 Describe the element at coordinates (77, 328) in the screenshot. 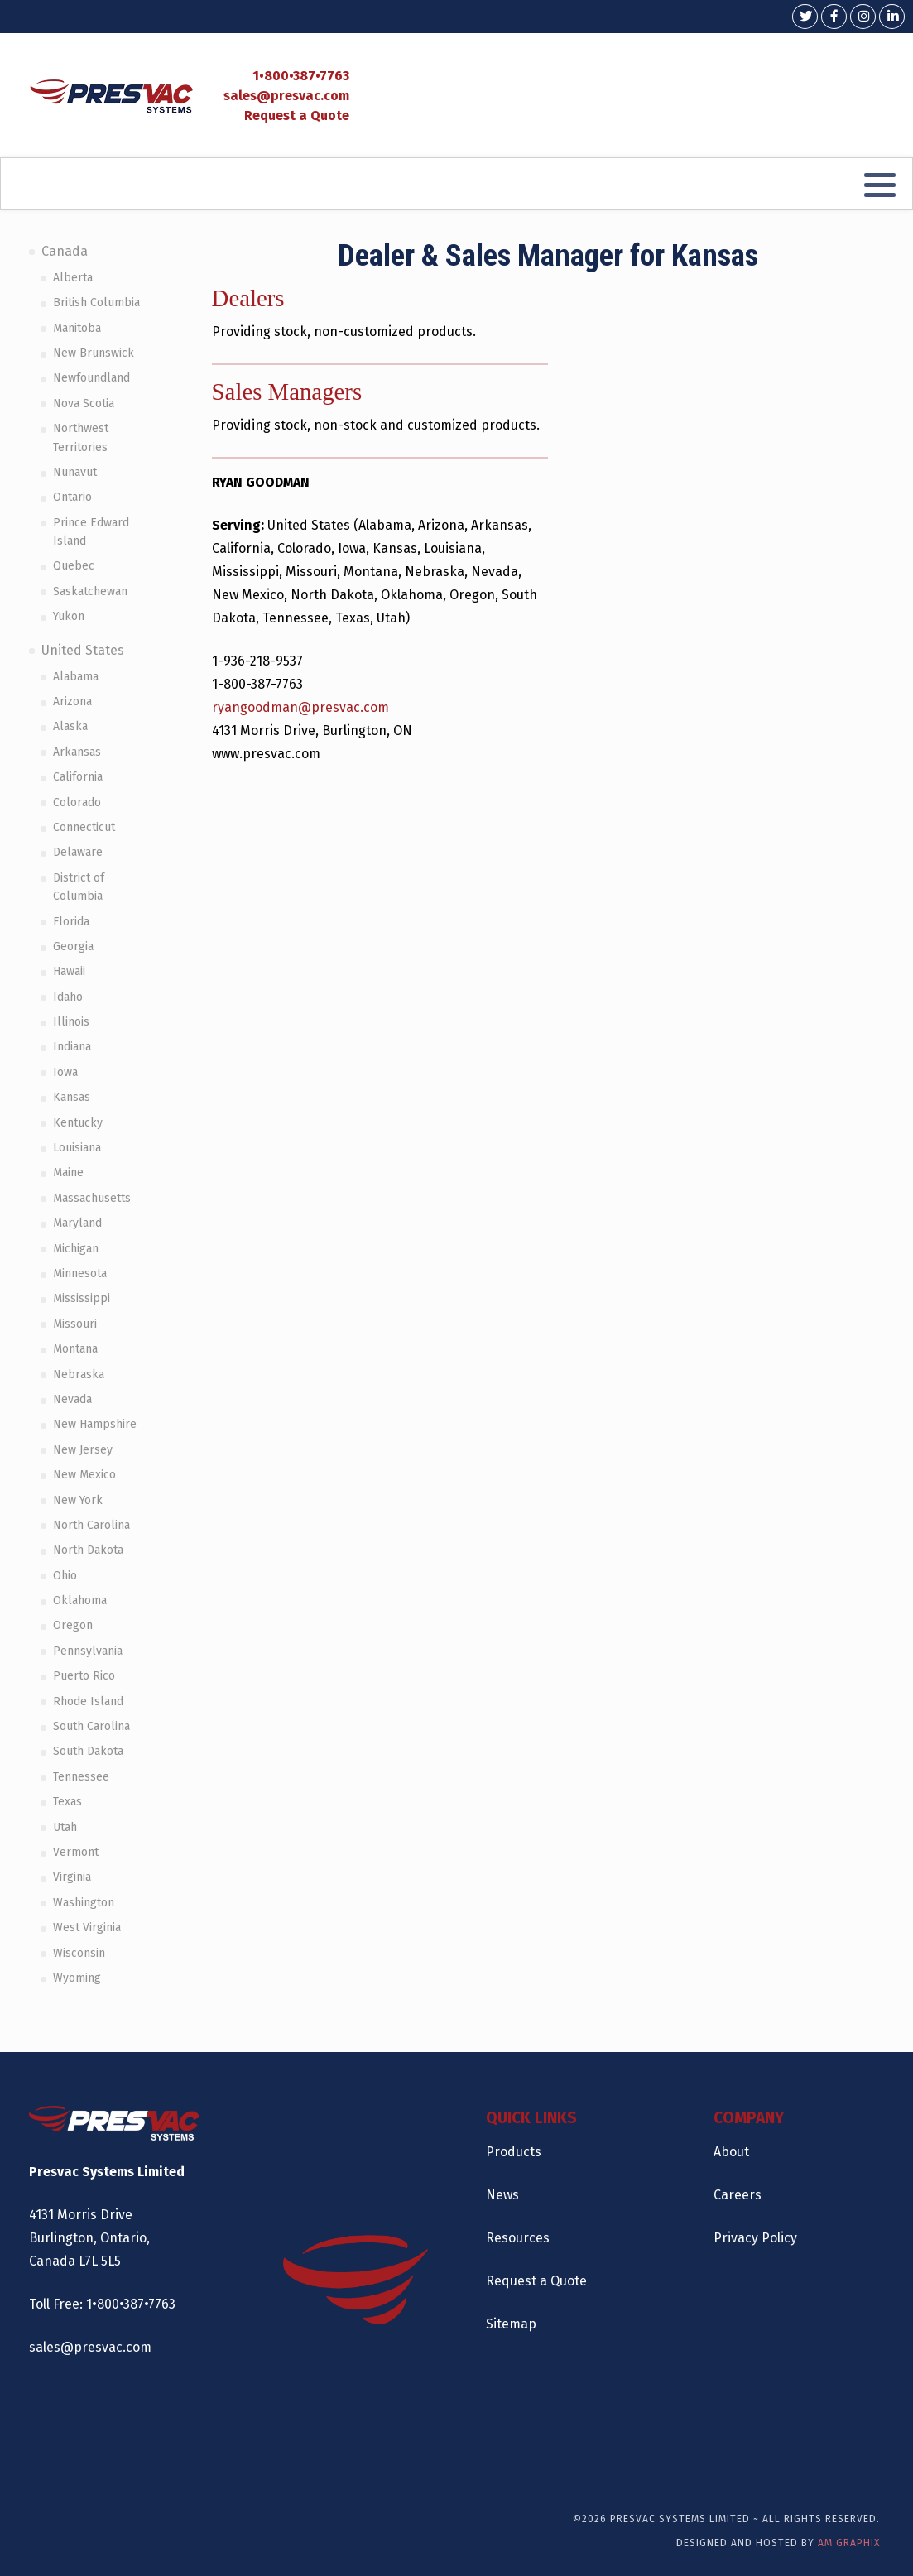

I see `Manitoba` at that location.